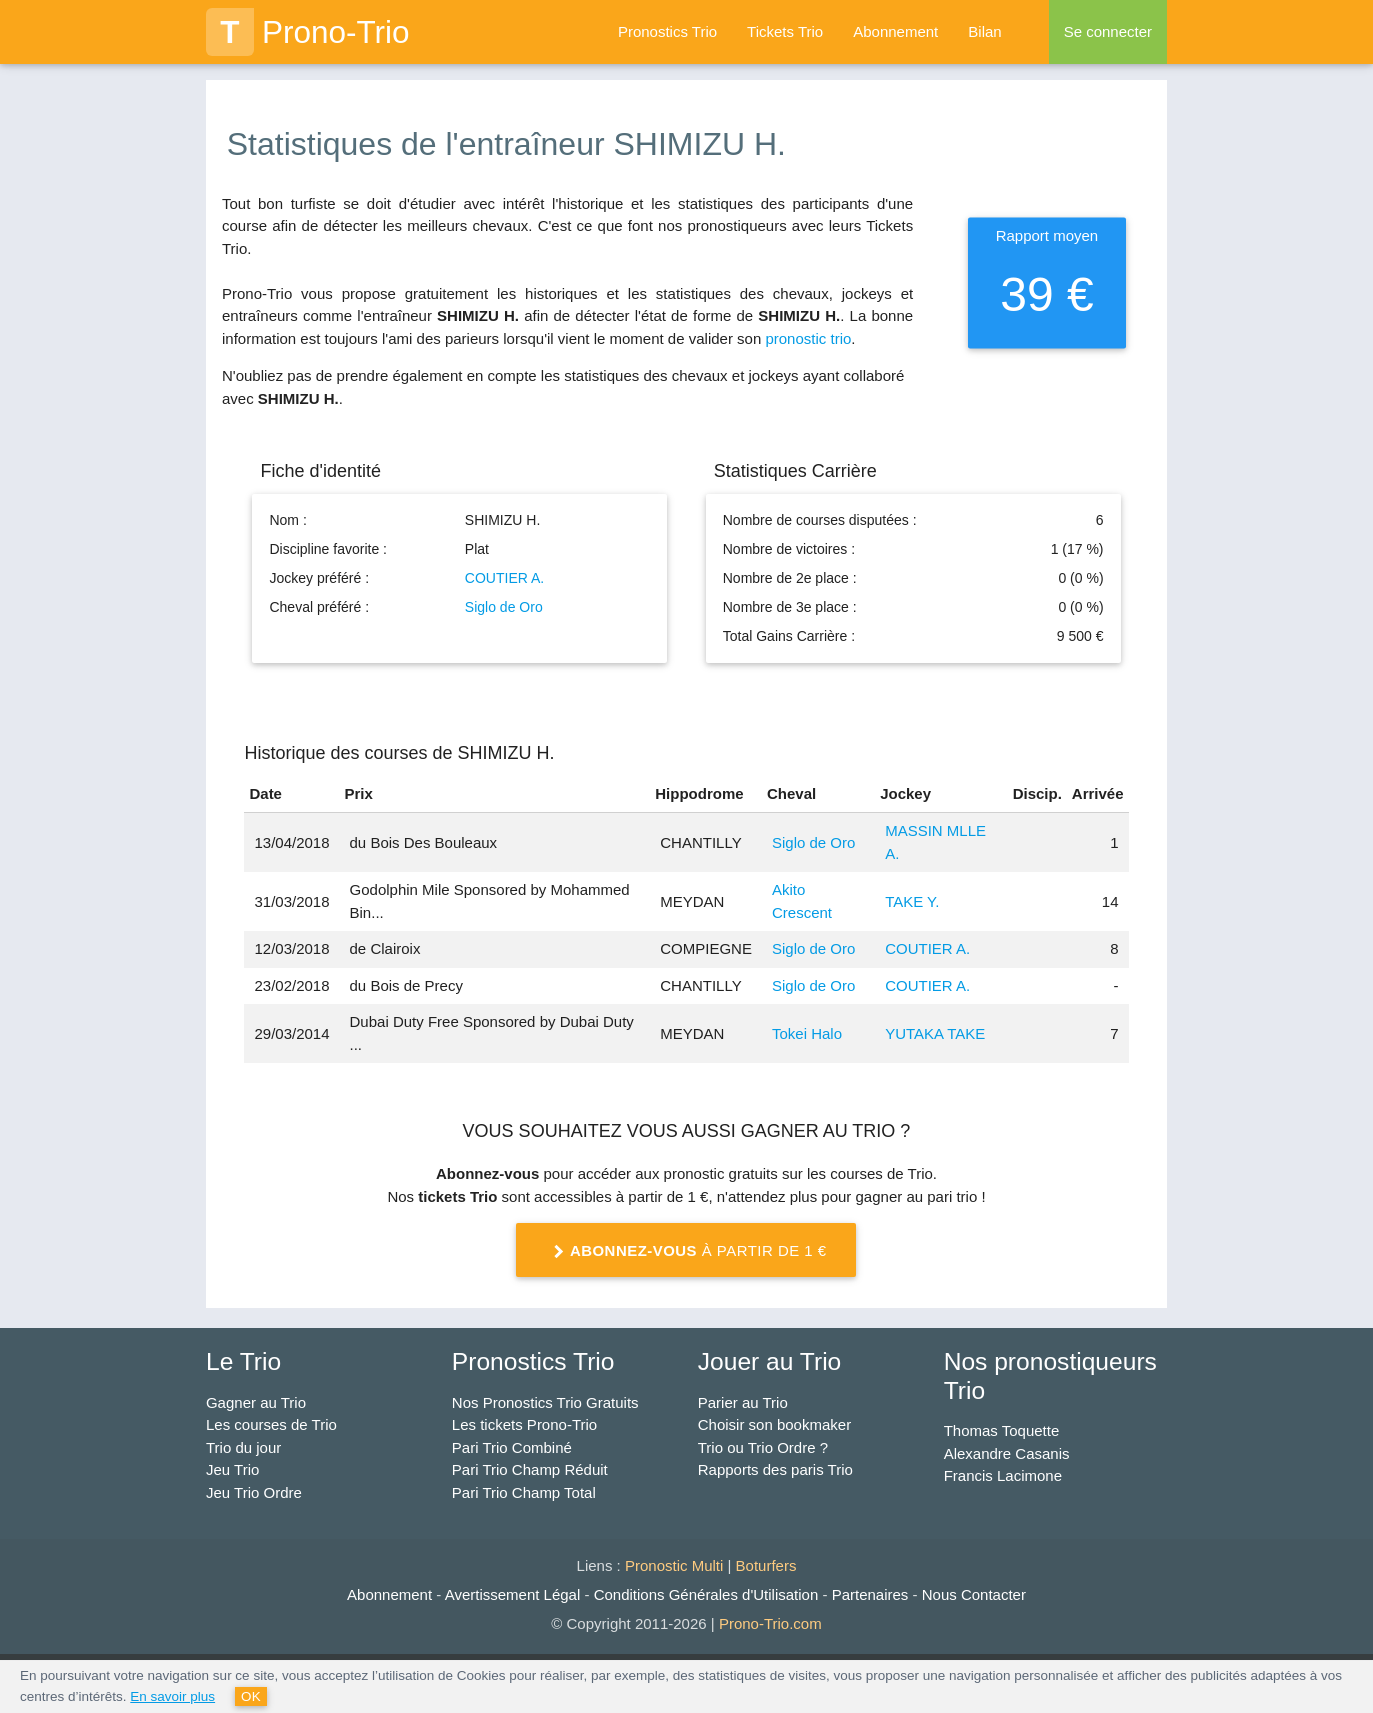  I want to click on Nos Pronostics Trio Gratuits, so click(545, 1402).